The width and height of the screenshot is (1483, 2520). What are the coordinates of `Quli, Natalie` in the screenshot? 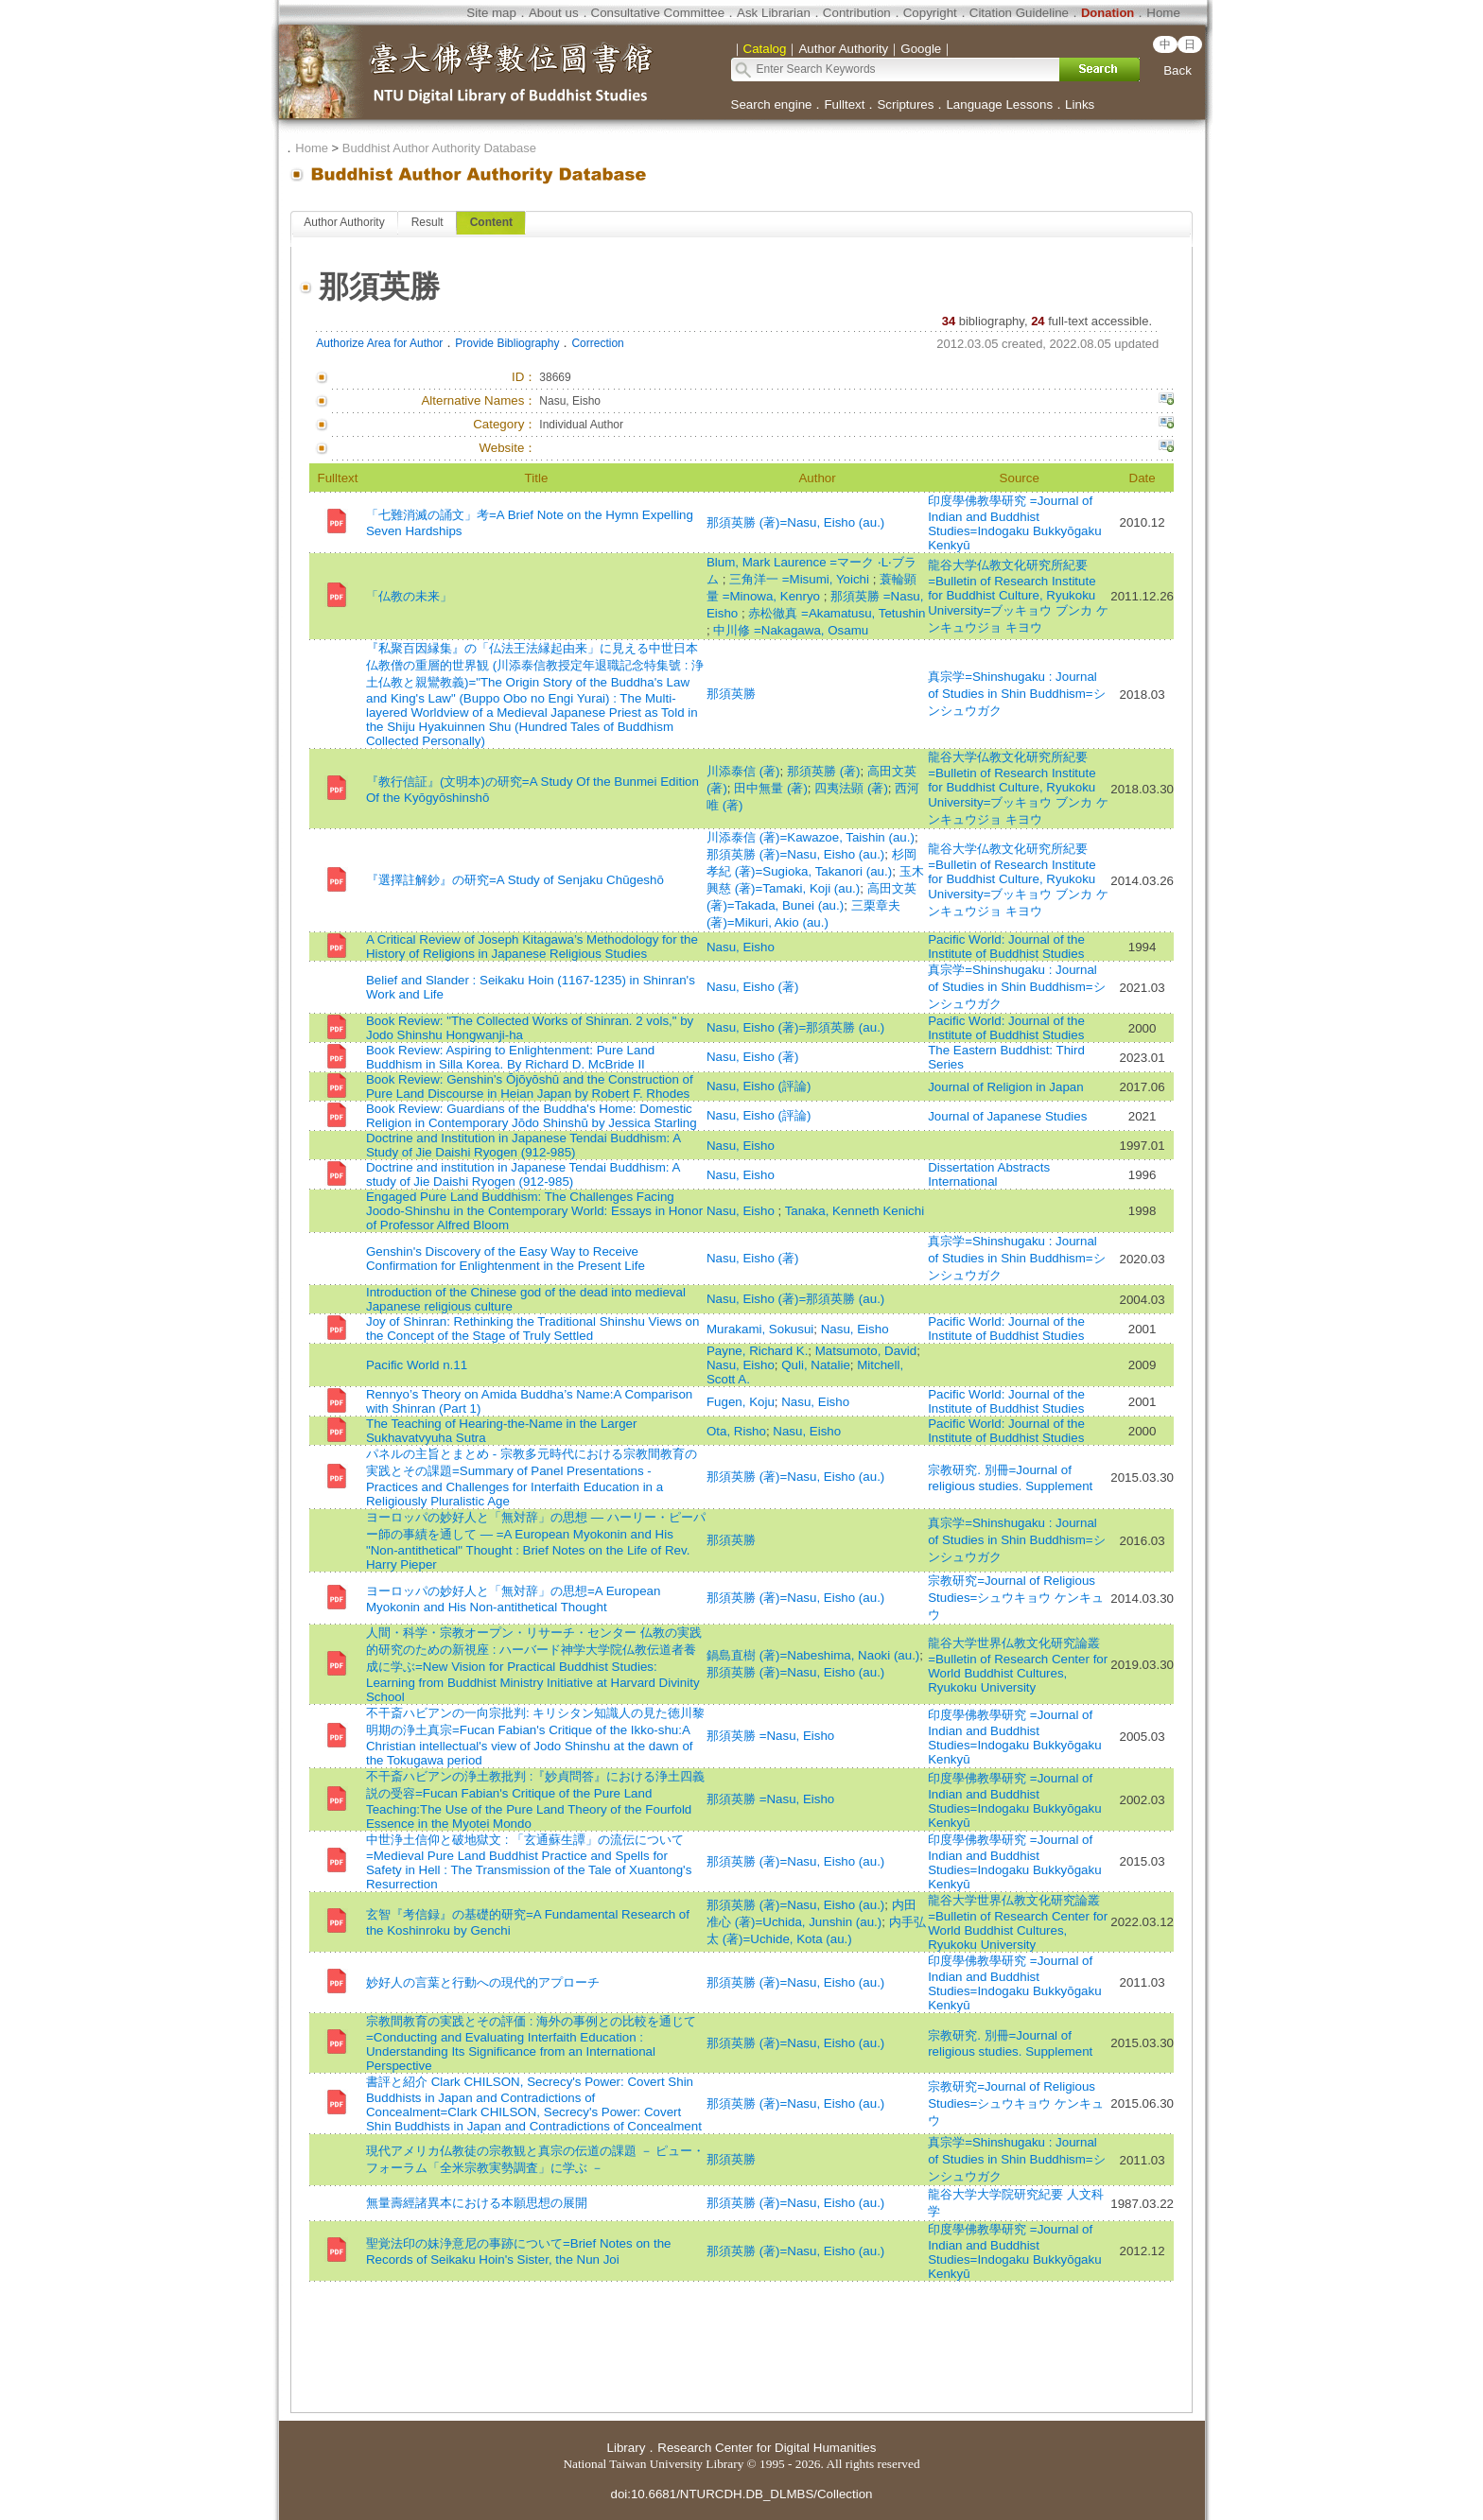 It's located at (815, 1365).